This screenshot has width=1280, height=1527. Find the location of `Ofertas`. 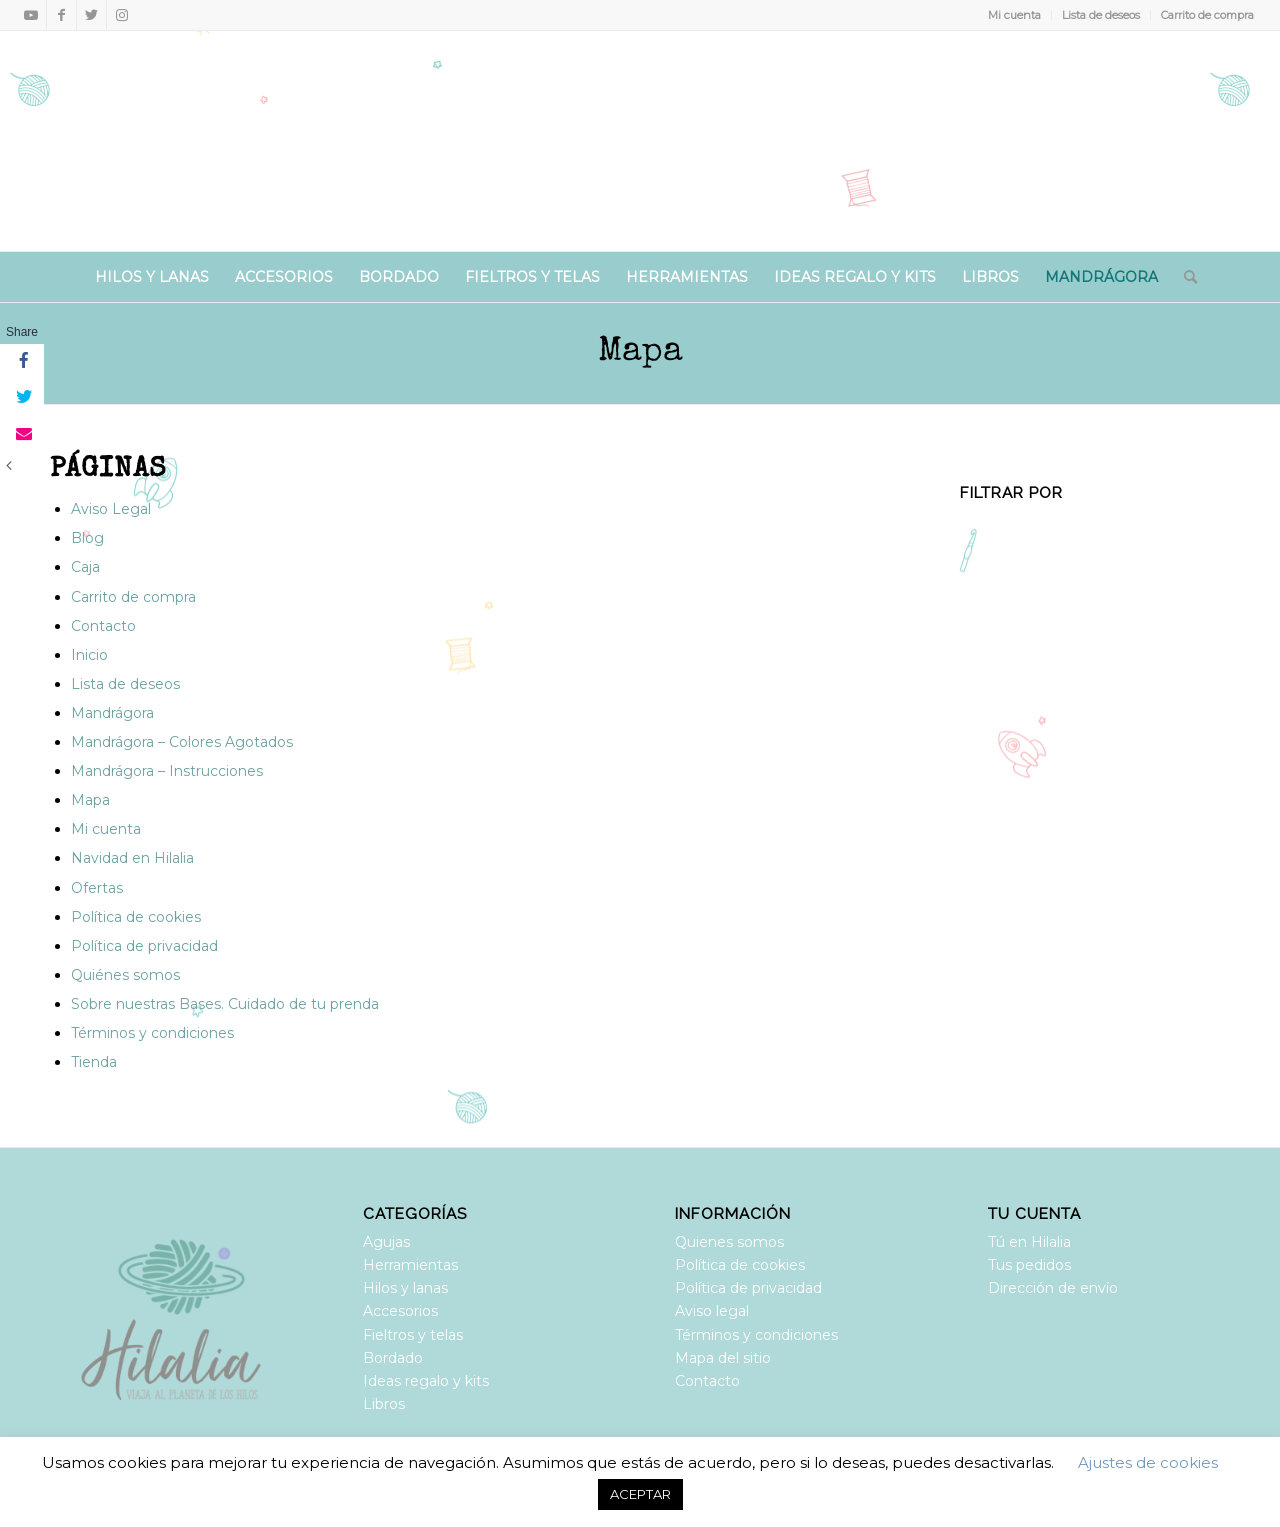

Ofertas is located at coordinates (97, 888).